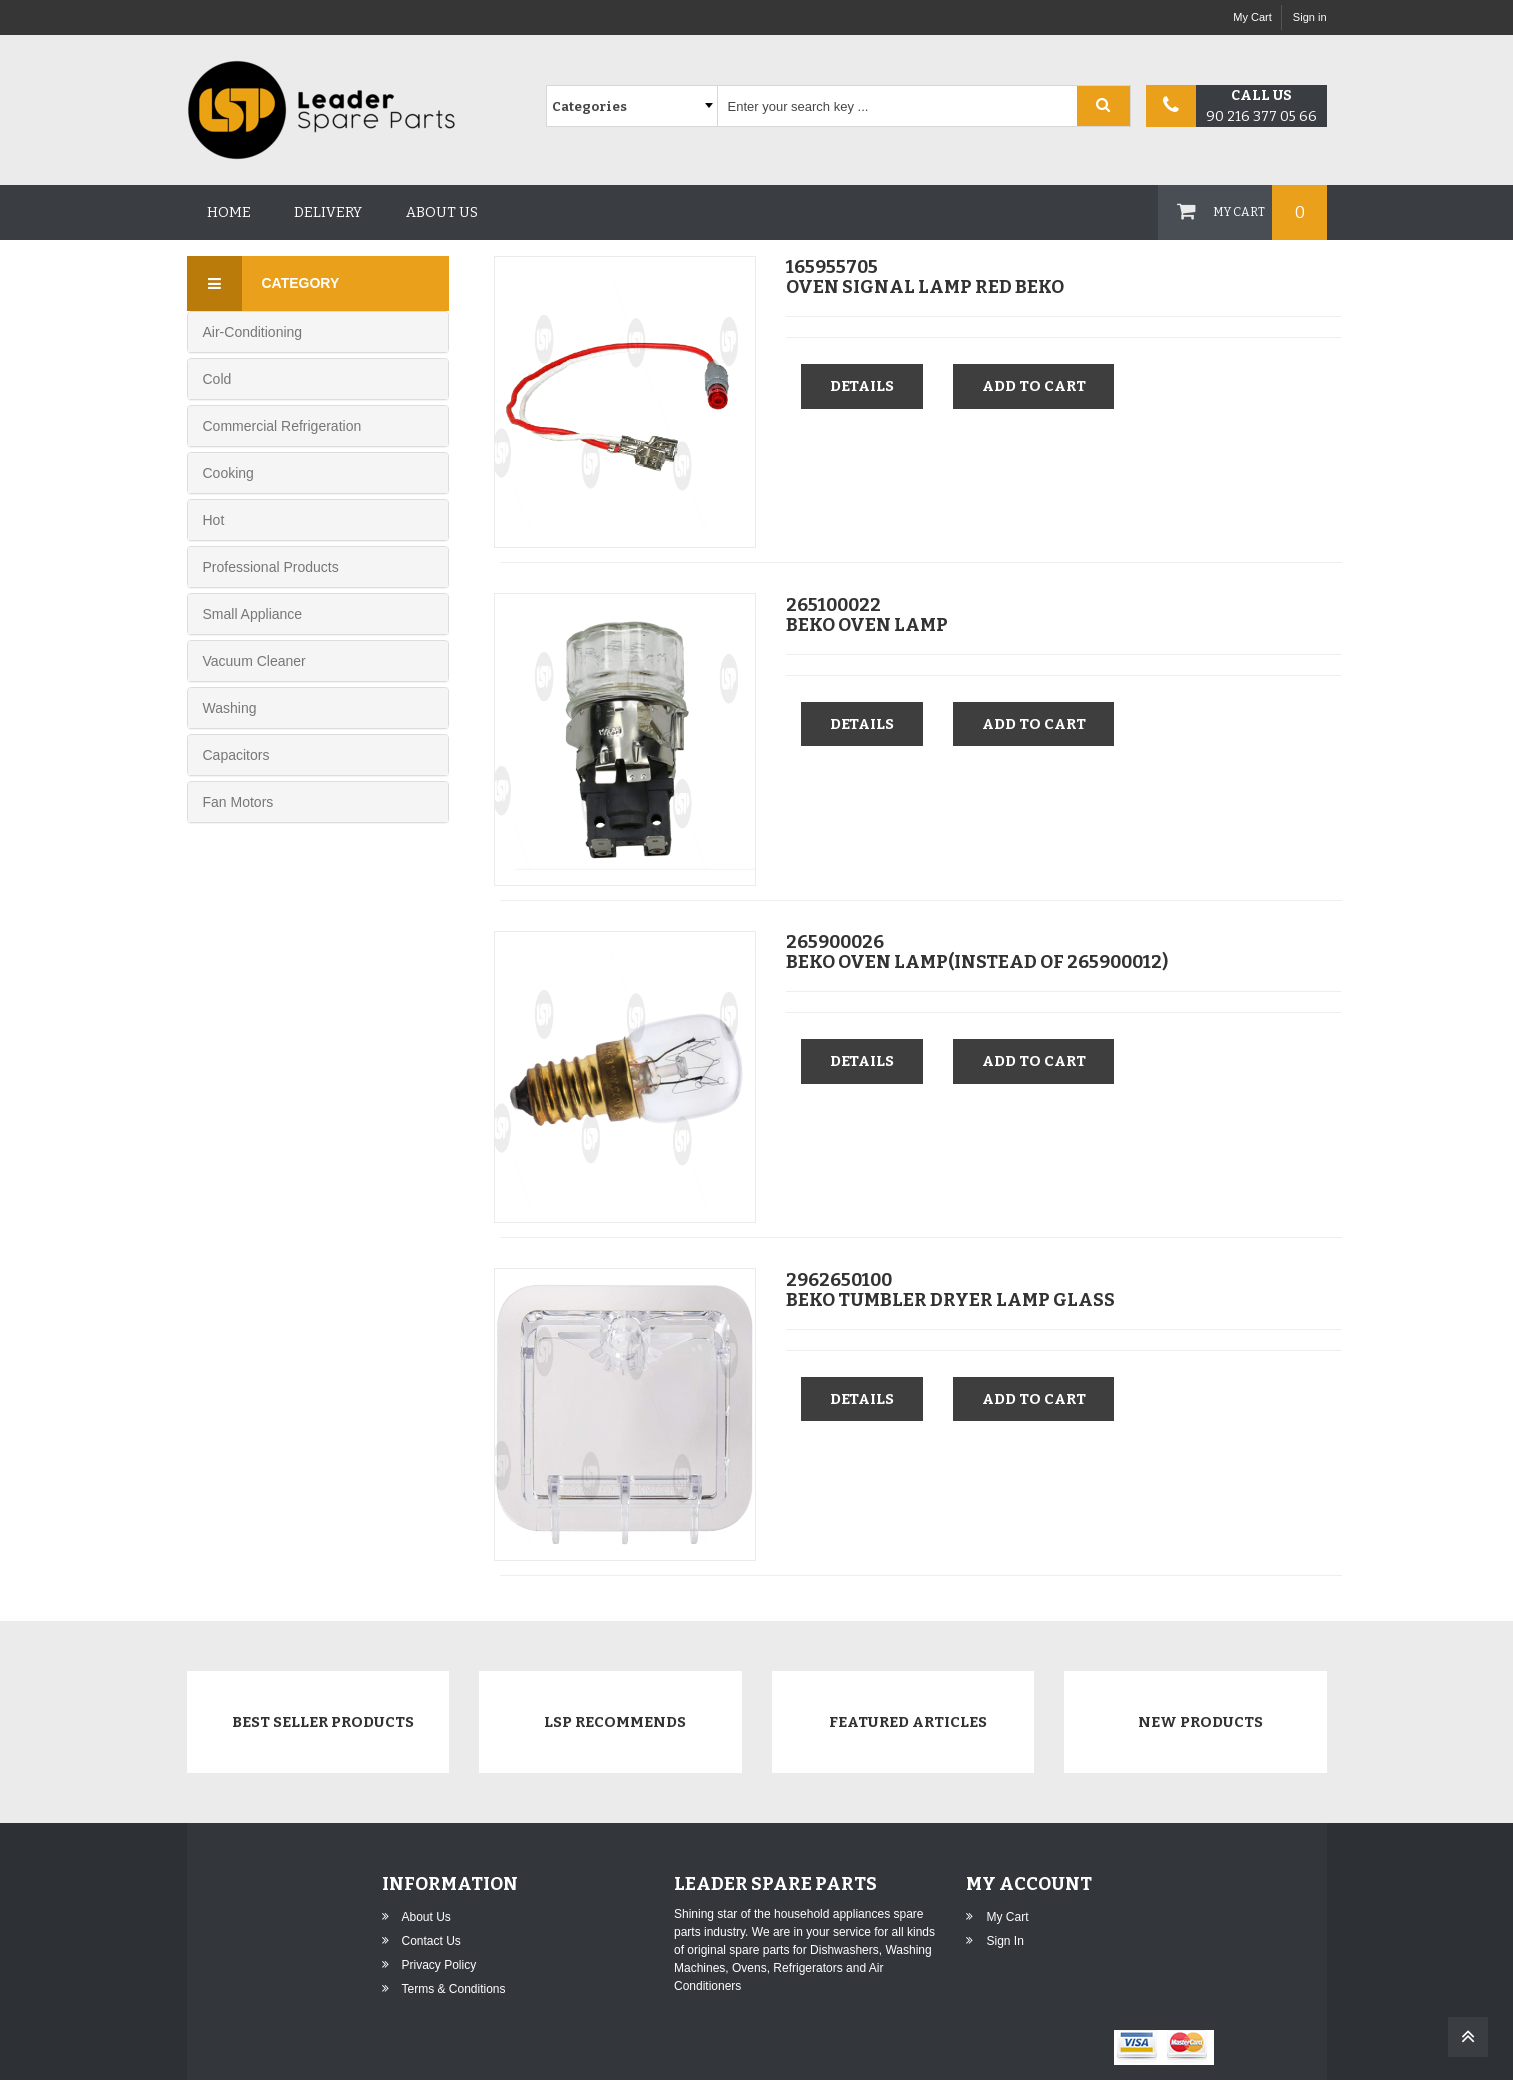  I want to click on Small Appliance, so click(253, 614).